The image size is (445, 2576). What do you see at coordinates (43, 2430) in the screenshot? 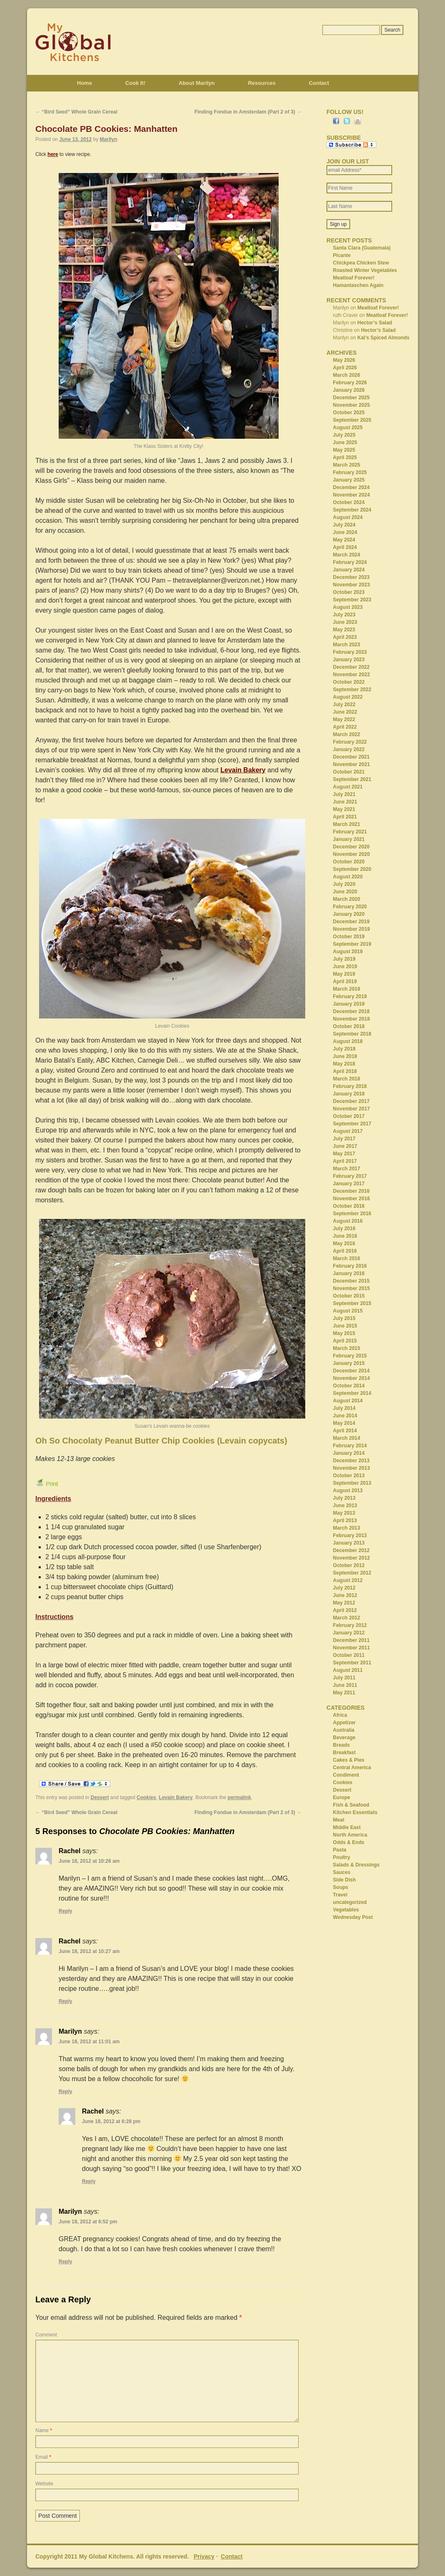
I see `Name` at bounding box center [43, 2430].